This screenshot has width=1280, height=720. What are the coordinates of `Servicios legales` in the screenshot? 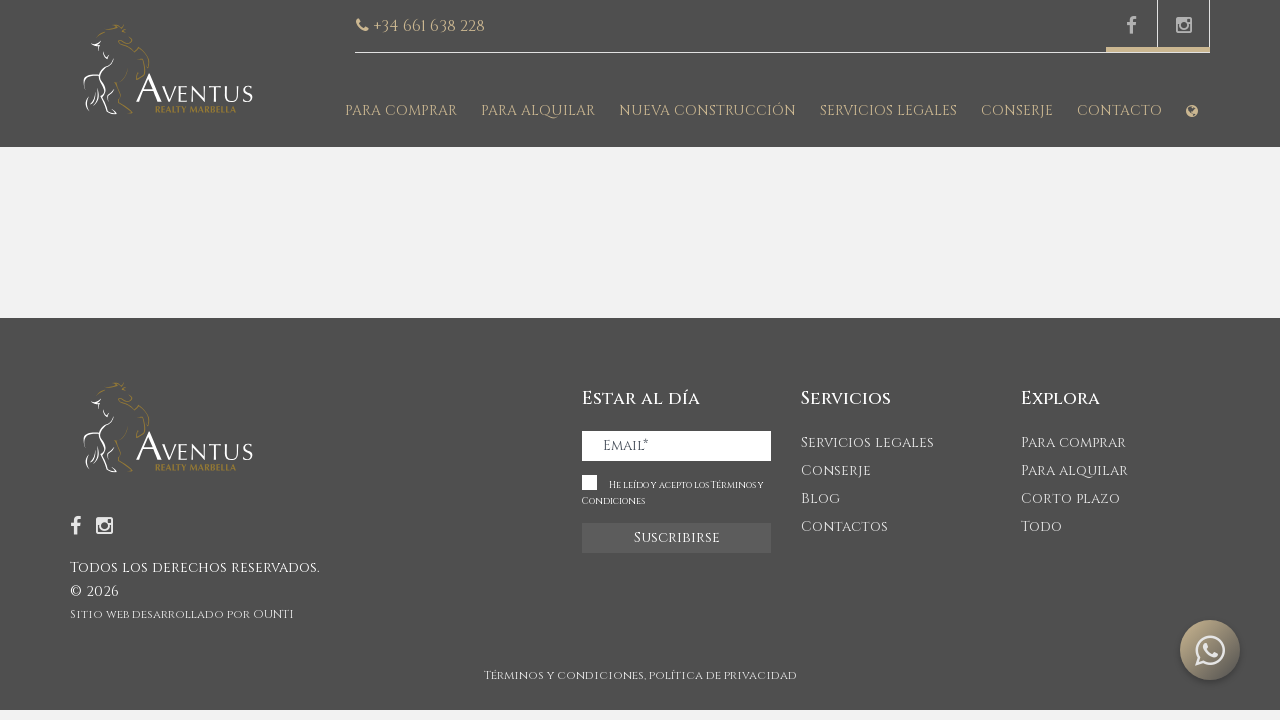 It's located at (888, 110).